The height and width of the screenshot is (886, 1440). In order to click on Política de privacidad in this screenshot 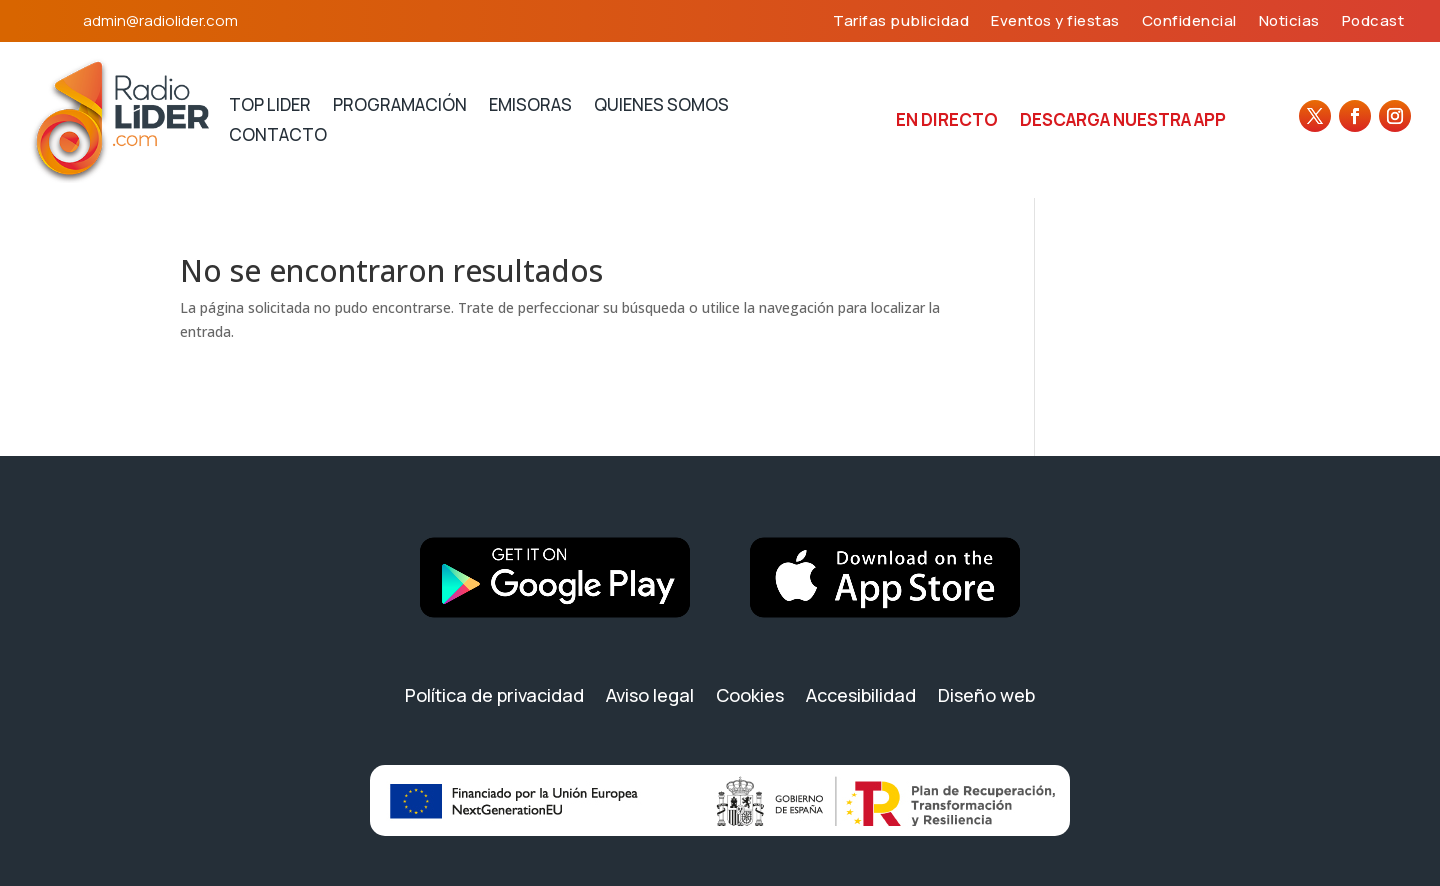, I will do `click(494, 695)`.